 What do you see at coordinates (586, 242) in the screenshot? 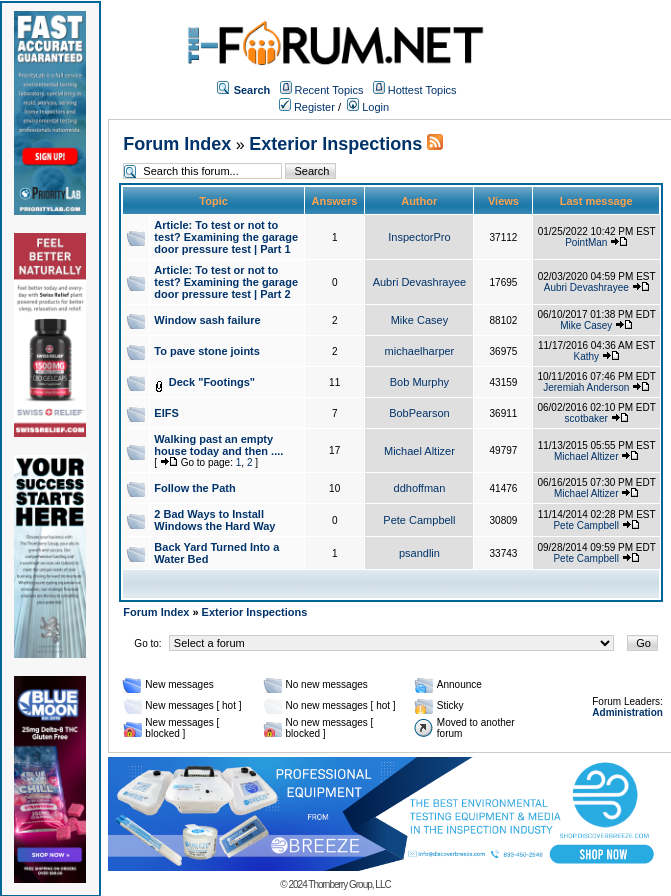
I see `PointMan` at bounding box center [586, 242].